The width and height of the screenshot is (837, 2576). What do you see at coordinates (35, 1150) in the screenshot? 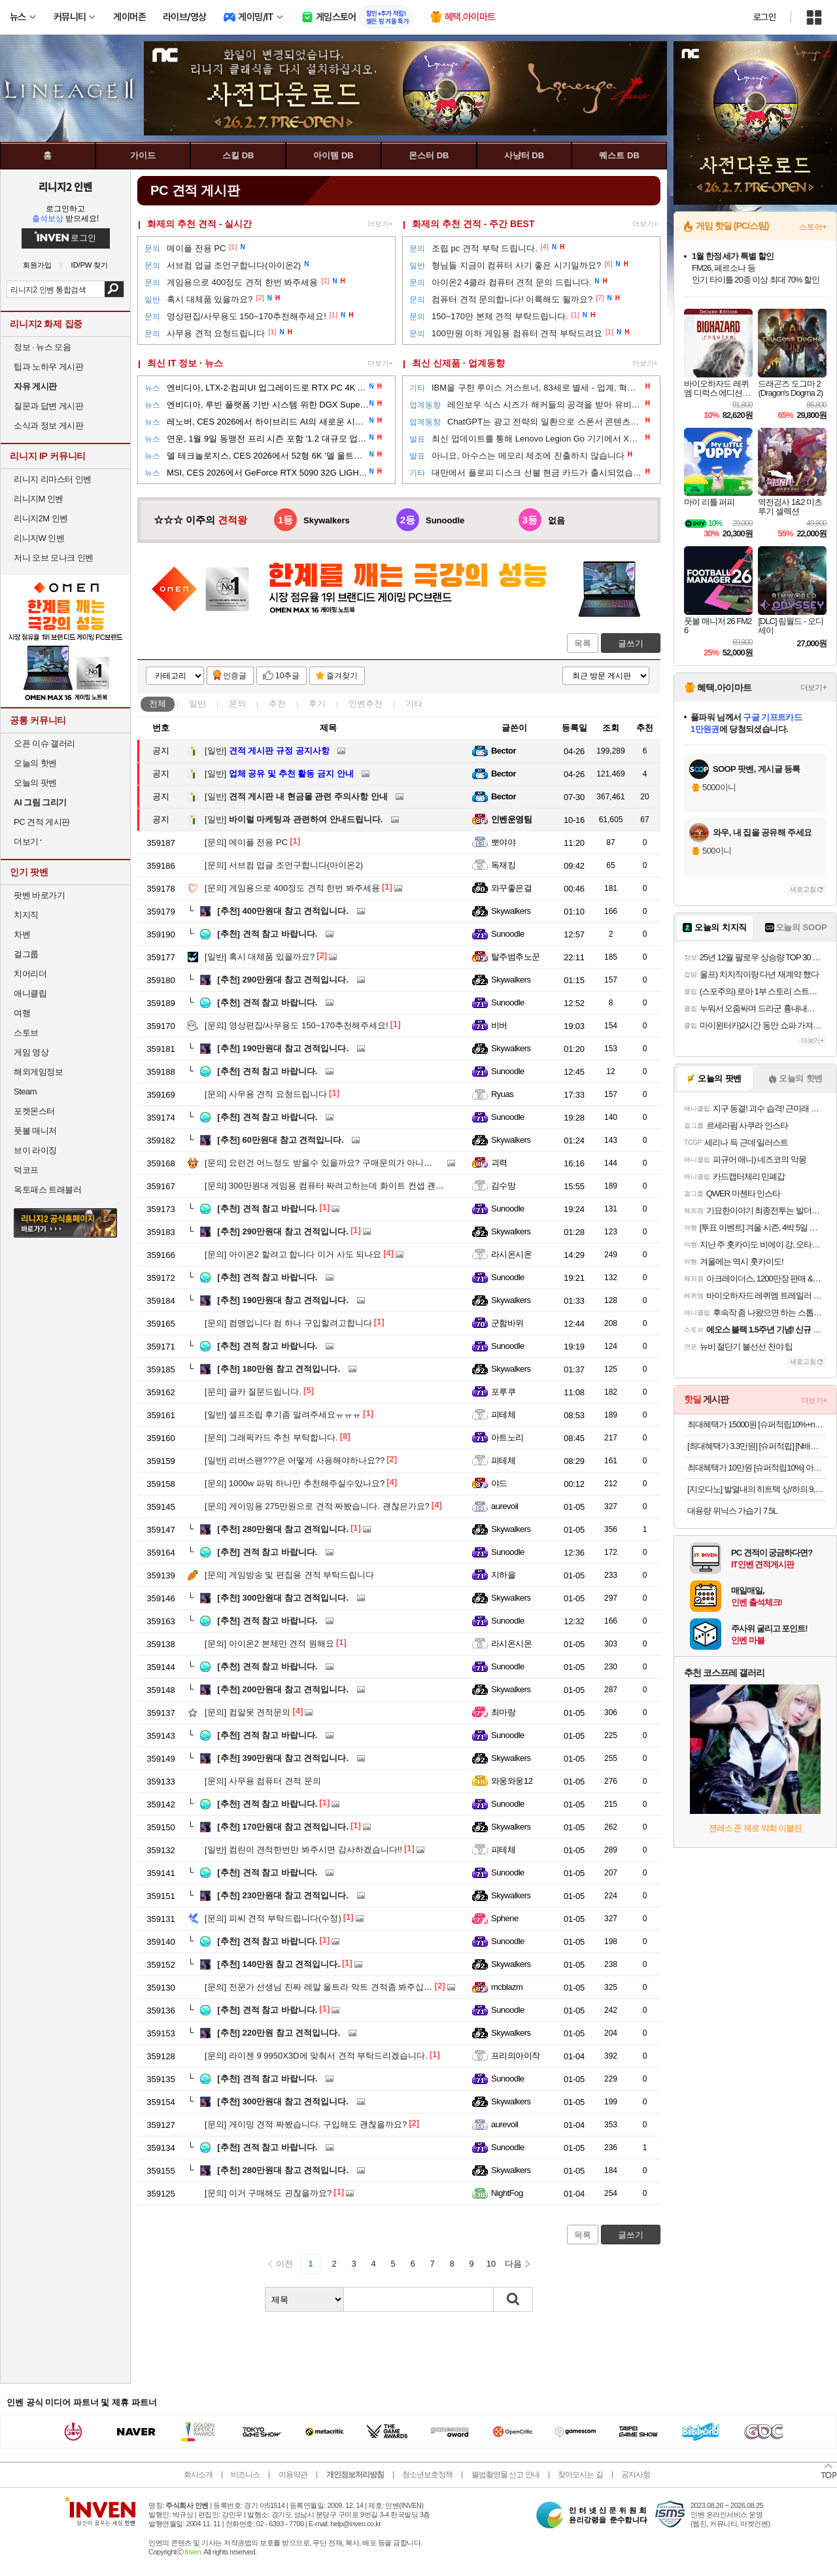
I see `브이 라이징` at bounding box center [35, 1150].